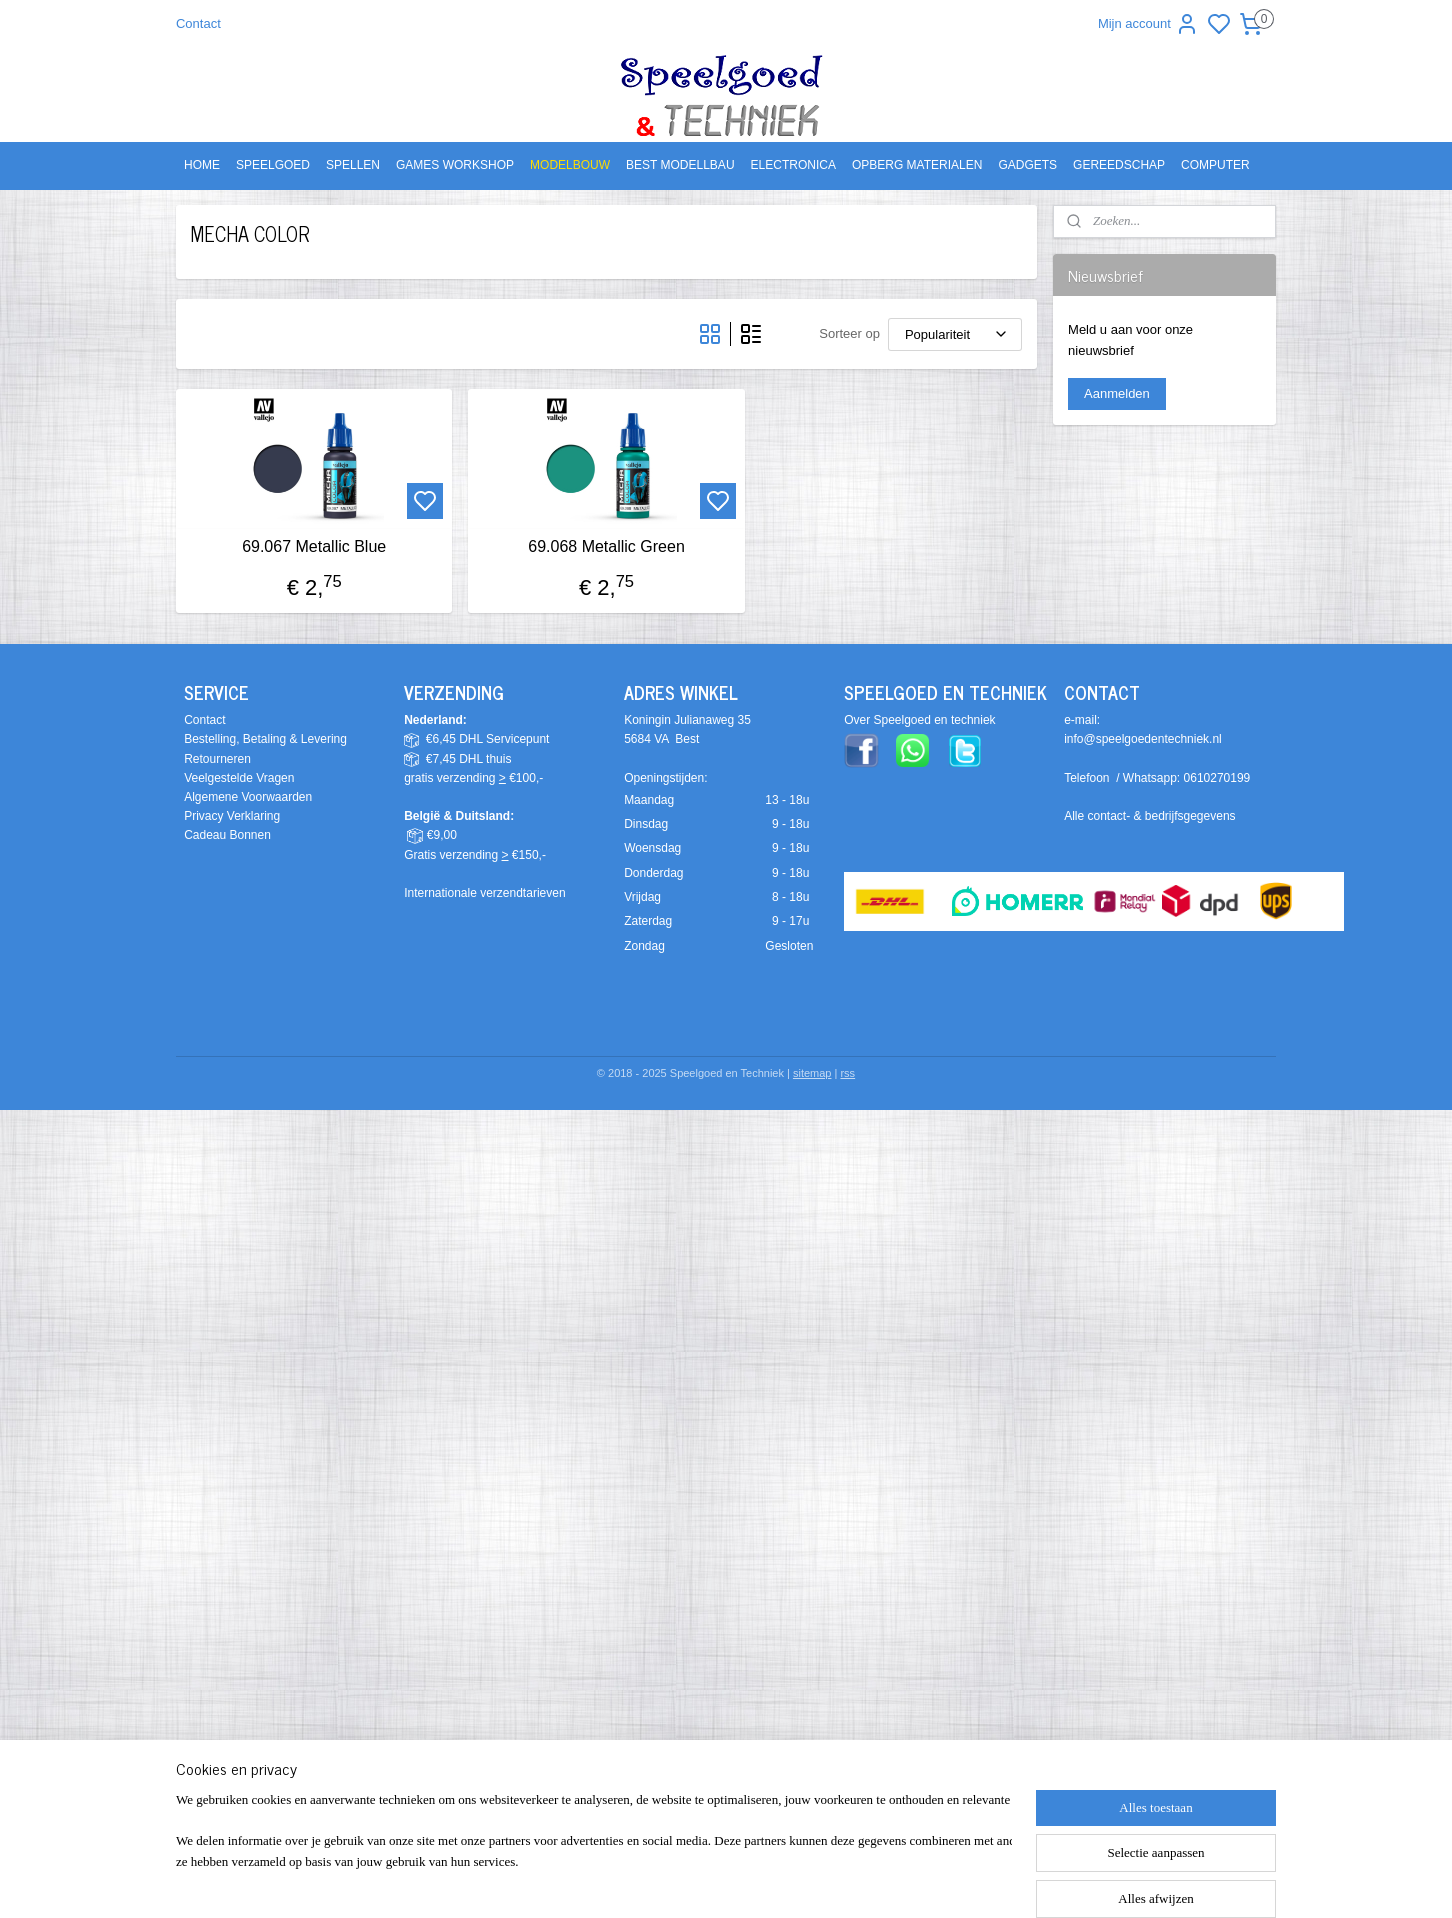 The image size is (1452, 1918). I want to click on MODELBOUW, so click(570, 165).